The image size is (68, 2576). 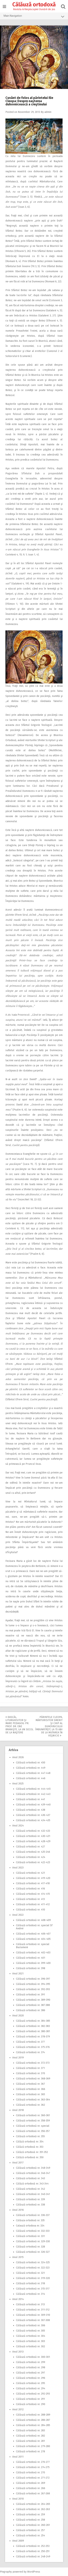 What do you see at coordinates (30, 2367) in the screenshot?
I see `Călăuză ortodoxă nr. 298` at bounding box center [30, 2367].